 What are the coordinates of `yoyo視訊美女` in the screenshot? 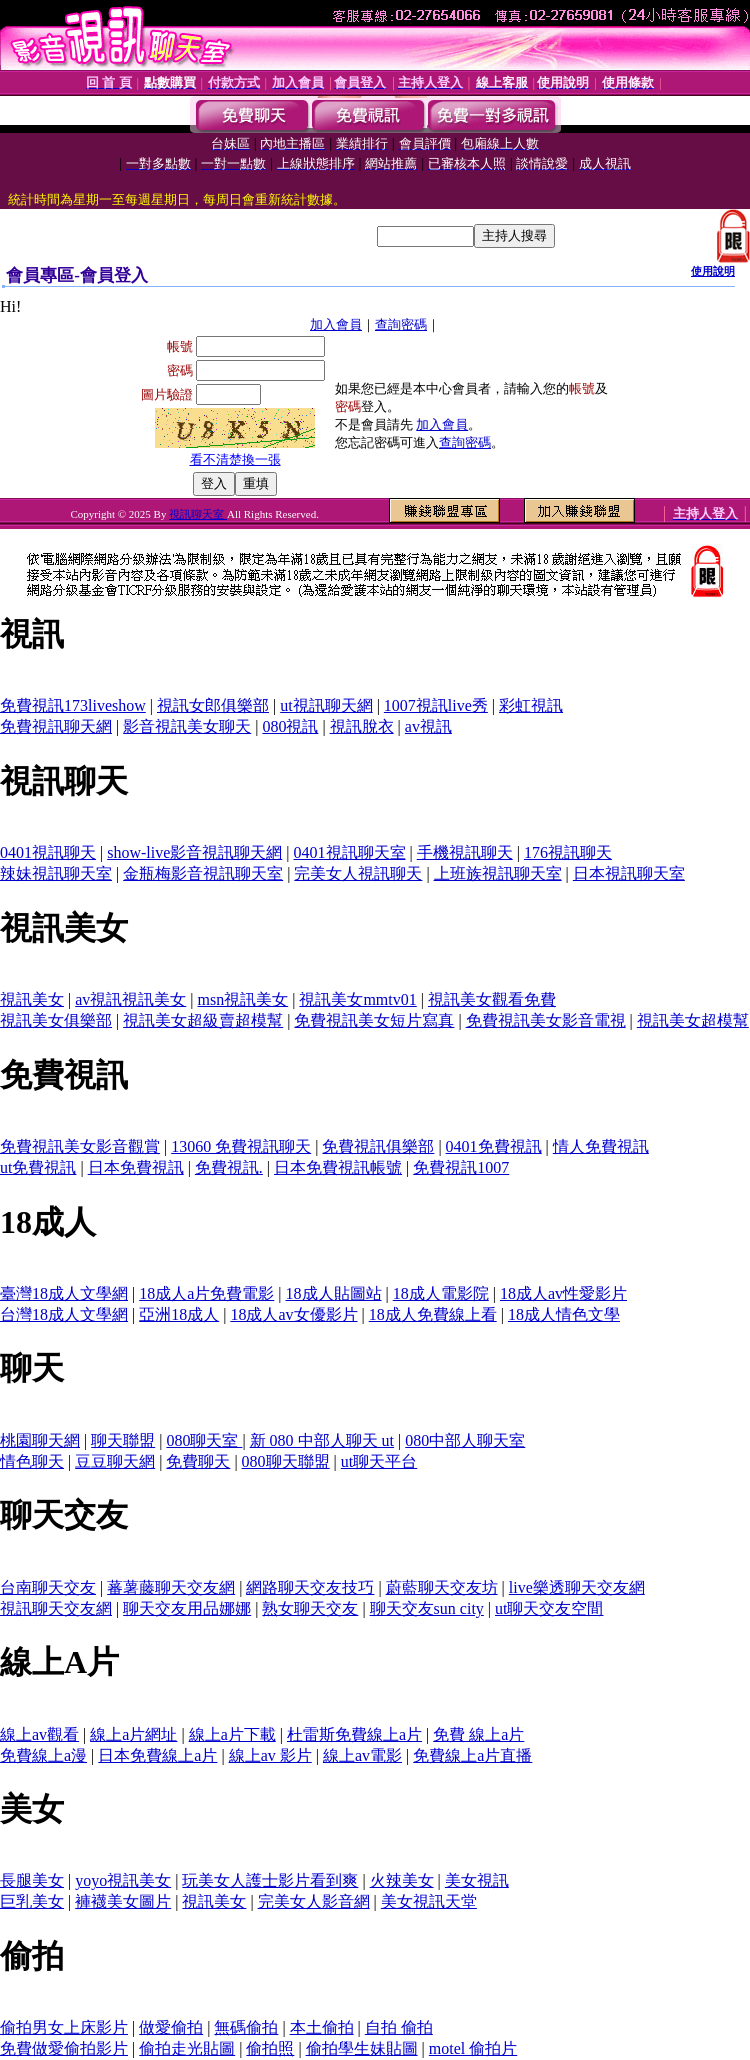 It's located at (123, 1880).